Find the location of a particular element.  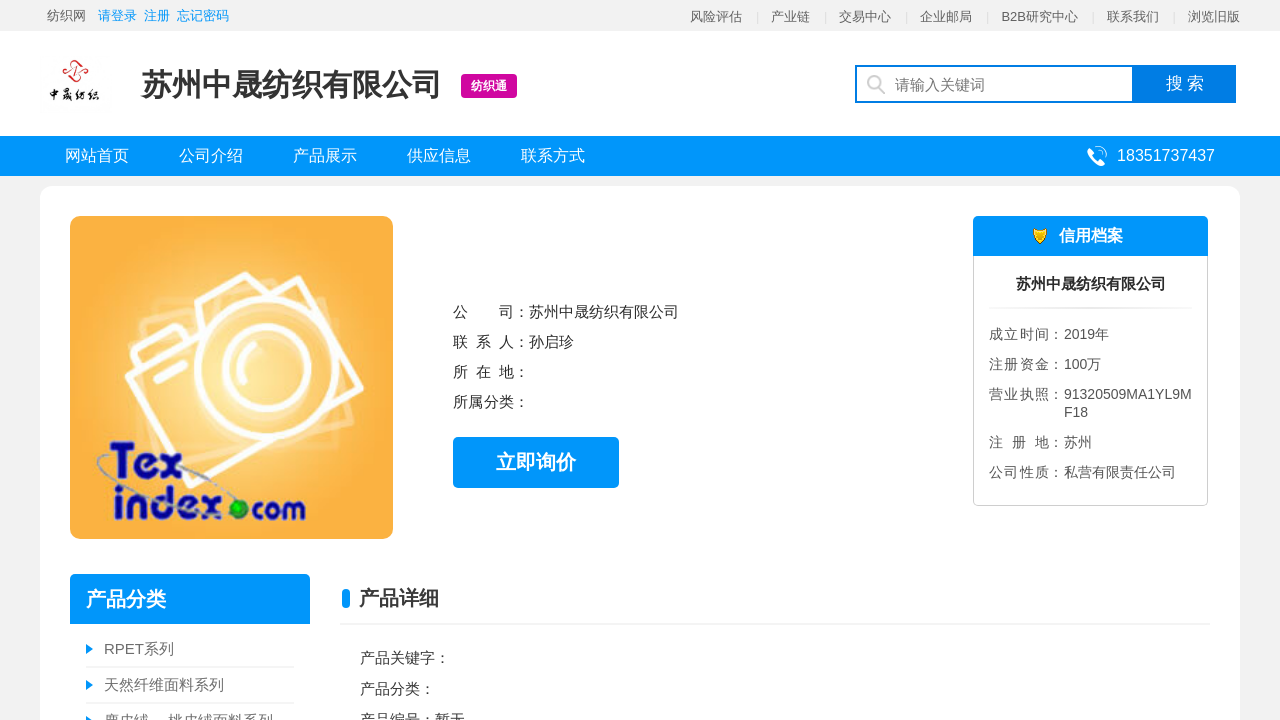

网站首页 is located at coordinates (97, 155).